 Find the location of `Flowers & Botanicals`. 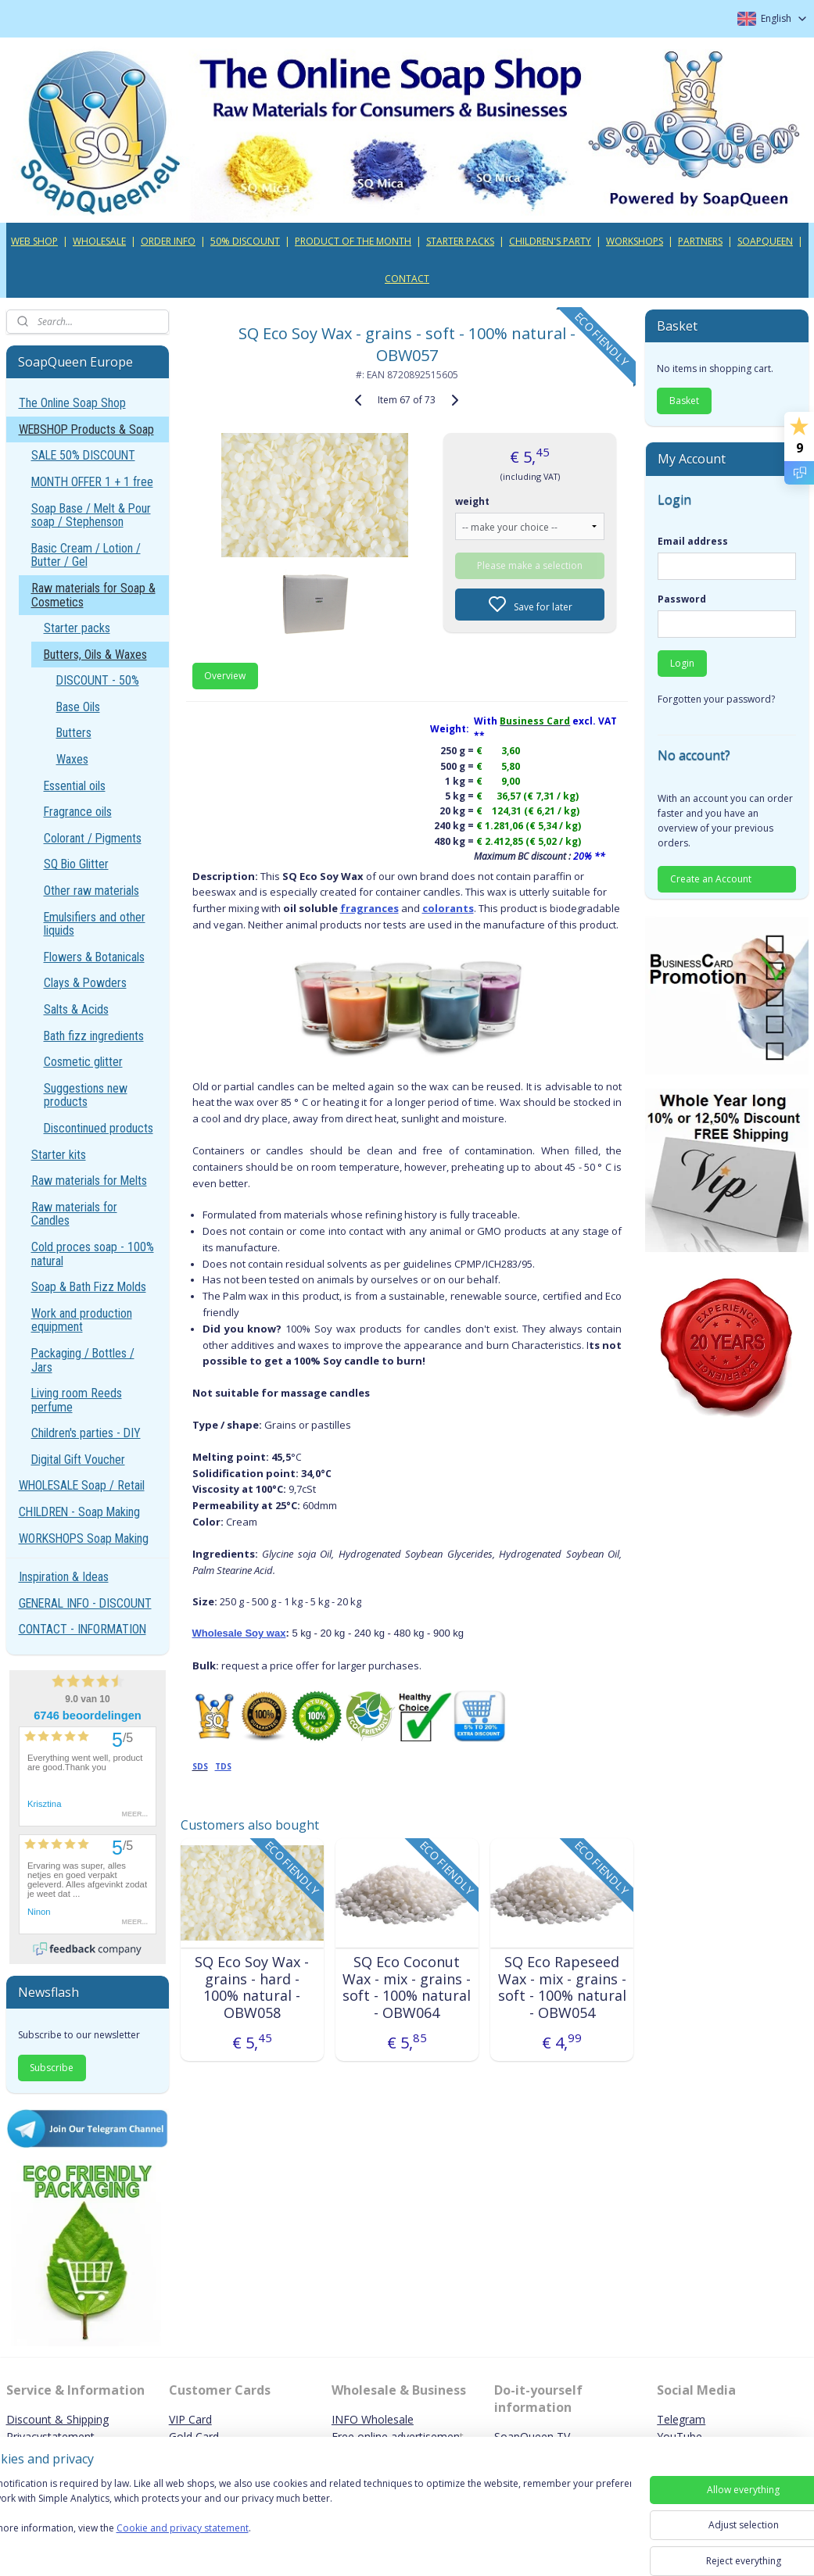

Flowers & Botanicals is located at coordinates (94, 957).